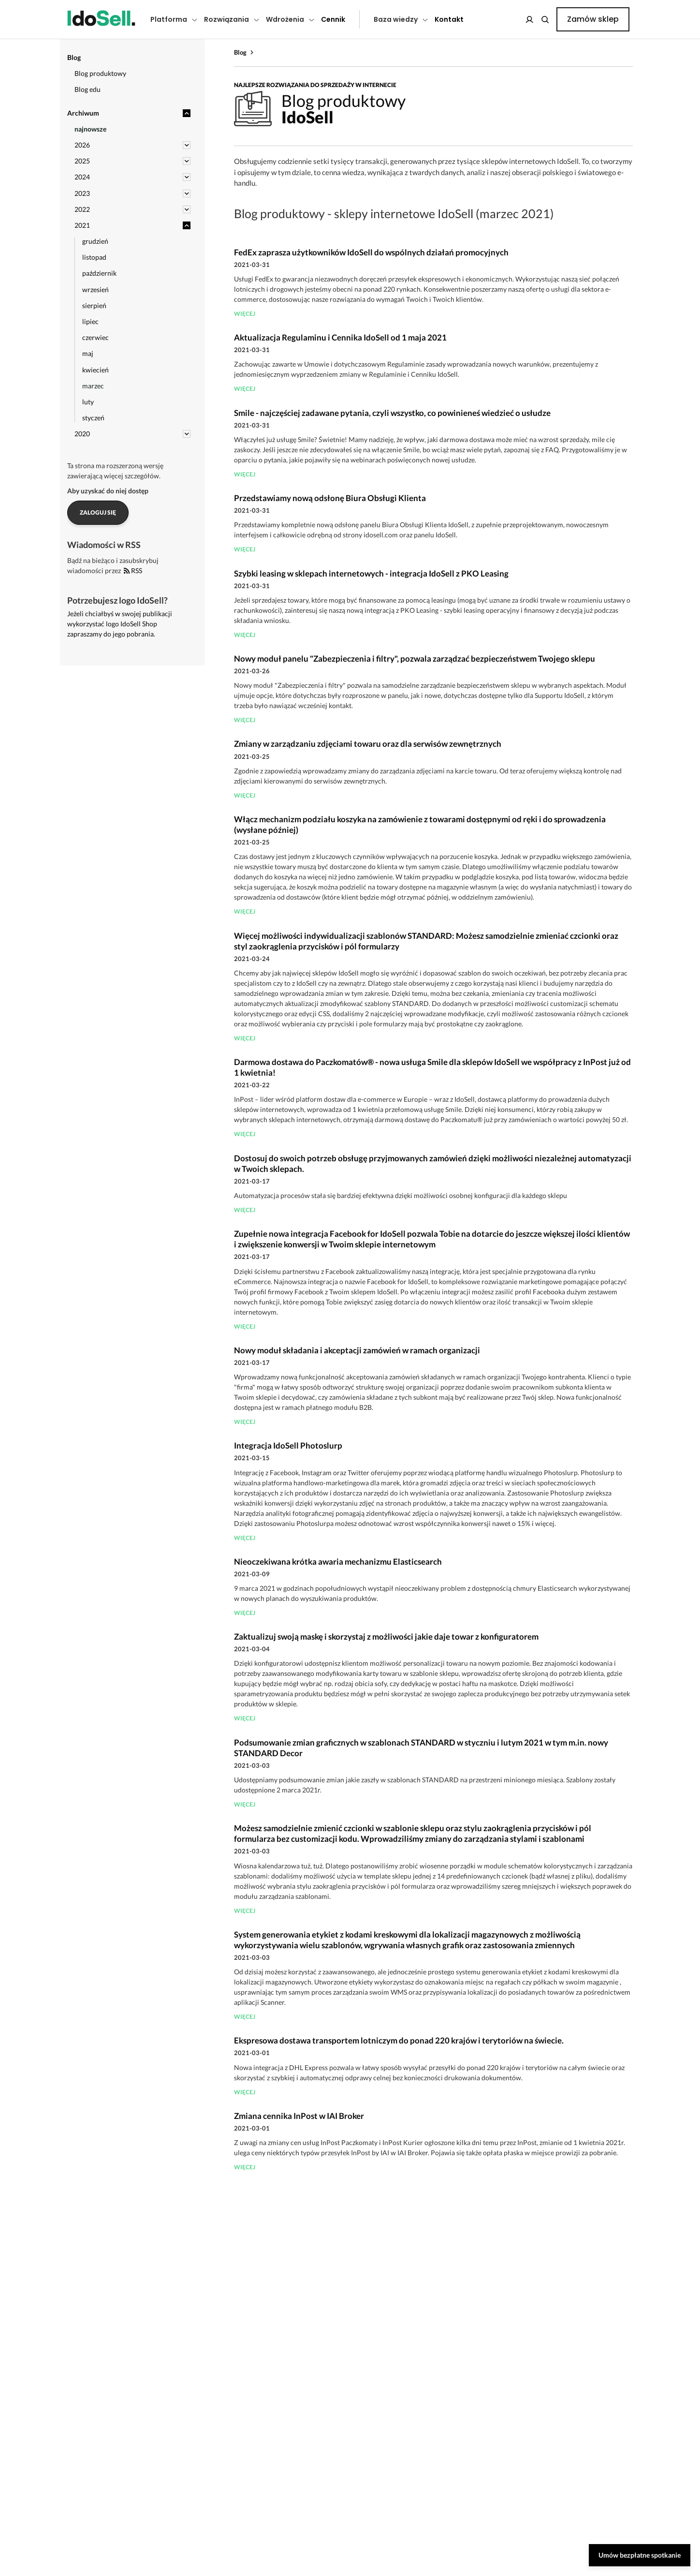 This screenshot has width=700, height=2576. What do you see at coordinates (240, 52) in the screenshot?
I see `Blog` at bounding box center [240, 52].